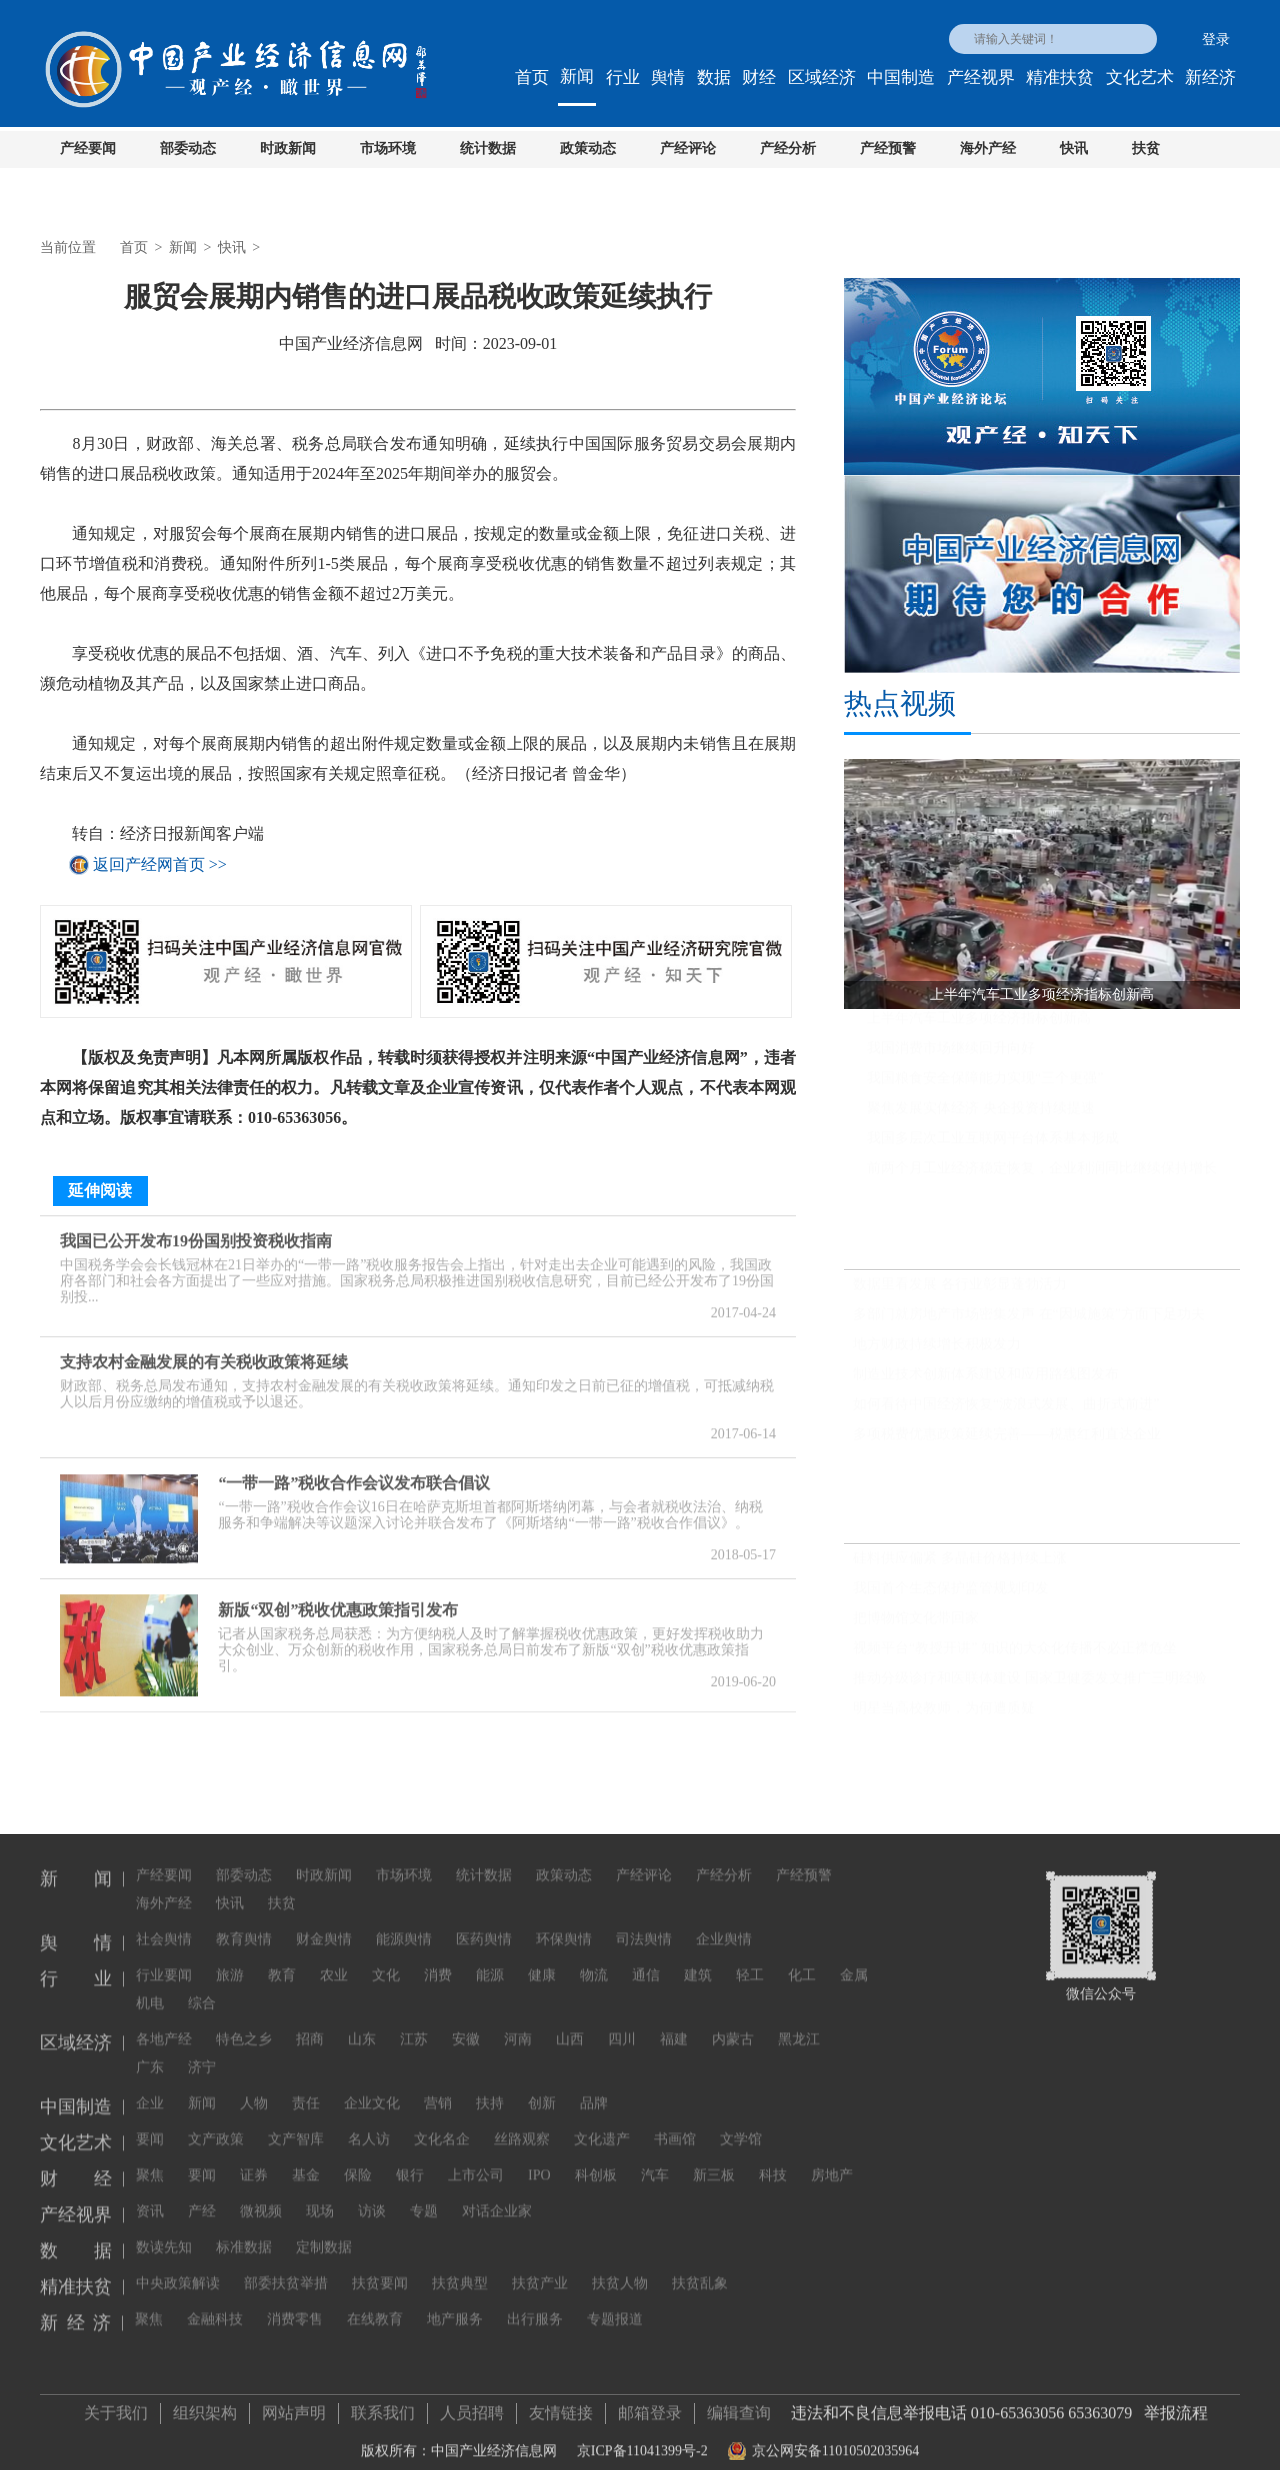  Describe the element at coordinates (188, 148) in the screenshot. I see `部委动态` at that location.